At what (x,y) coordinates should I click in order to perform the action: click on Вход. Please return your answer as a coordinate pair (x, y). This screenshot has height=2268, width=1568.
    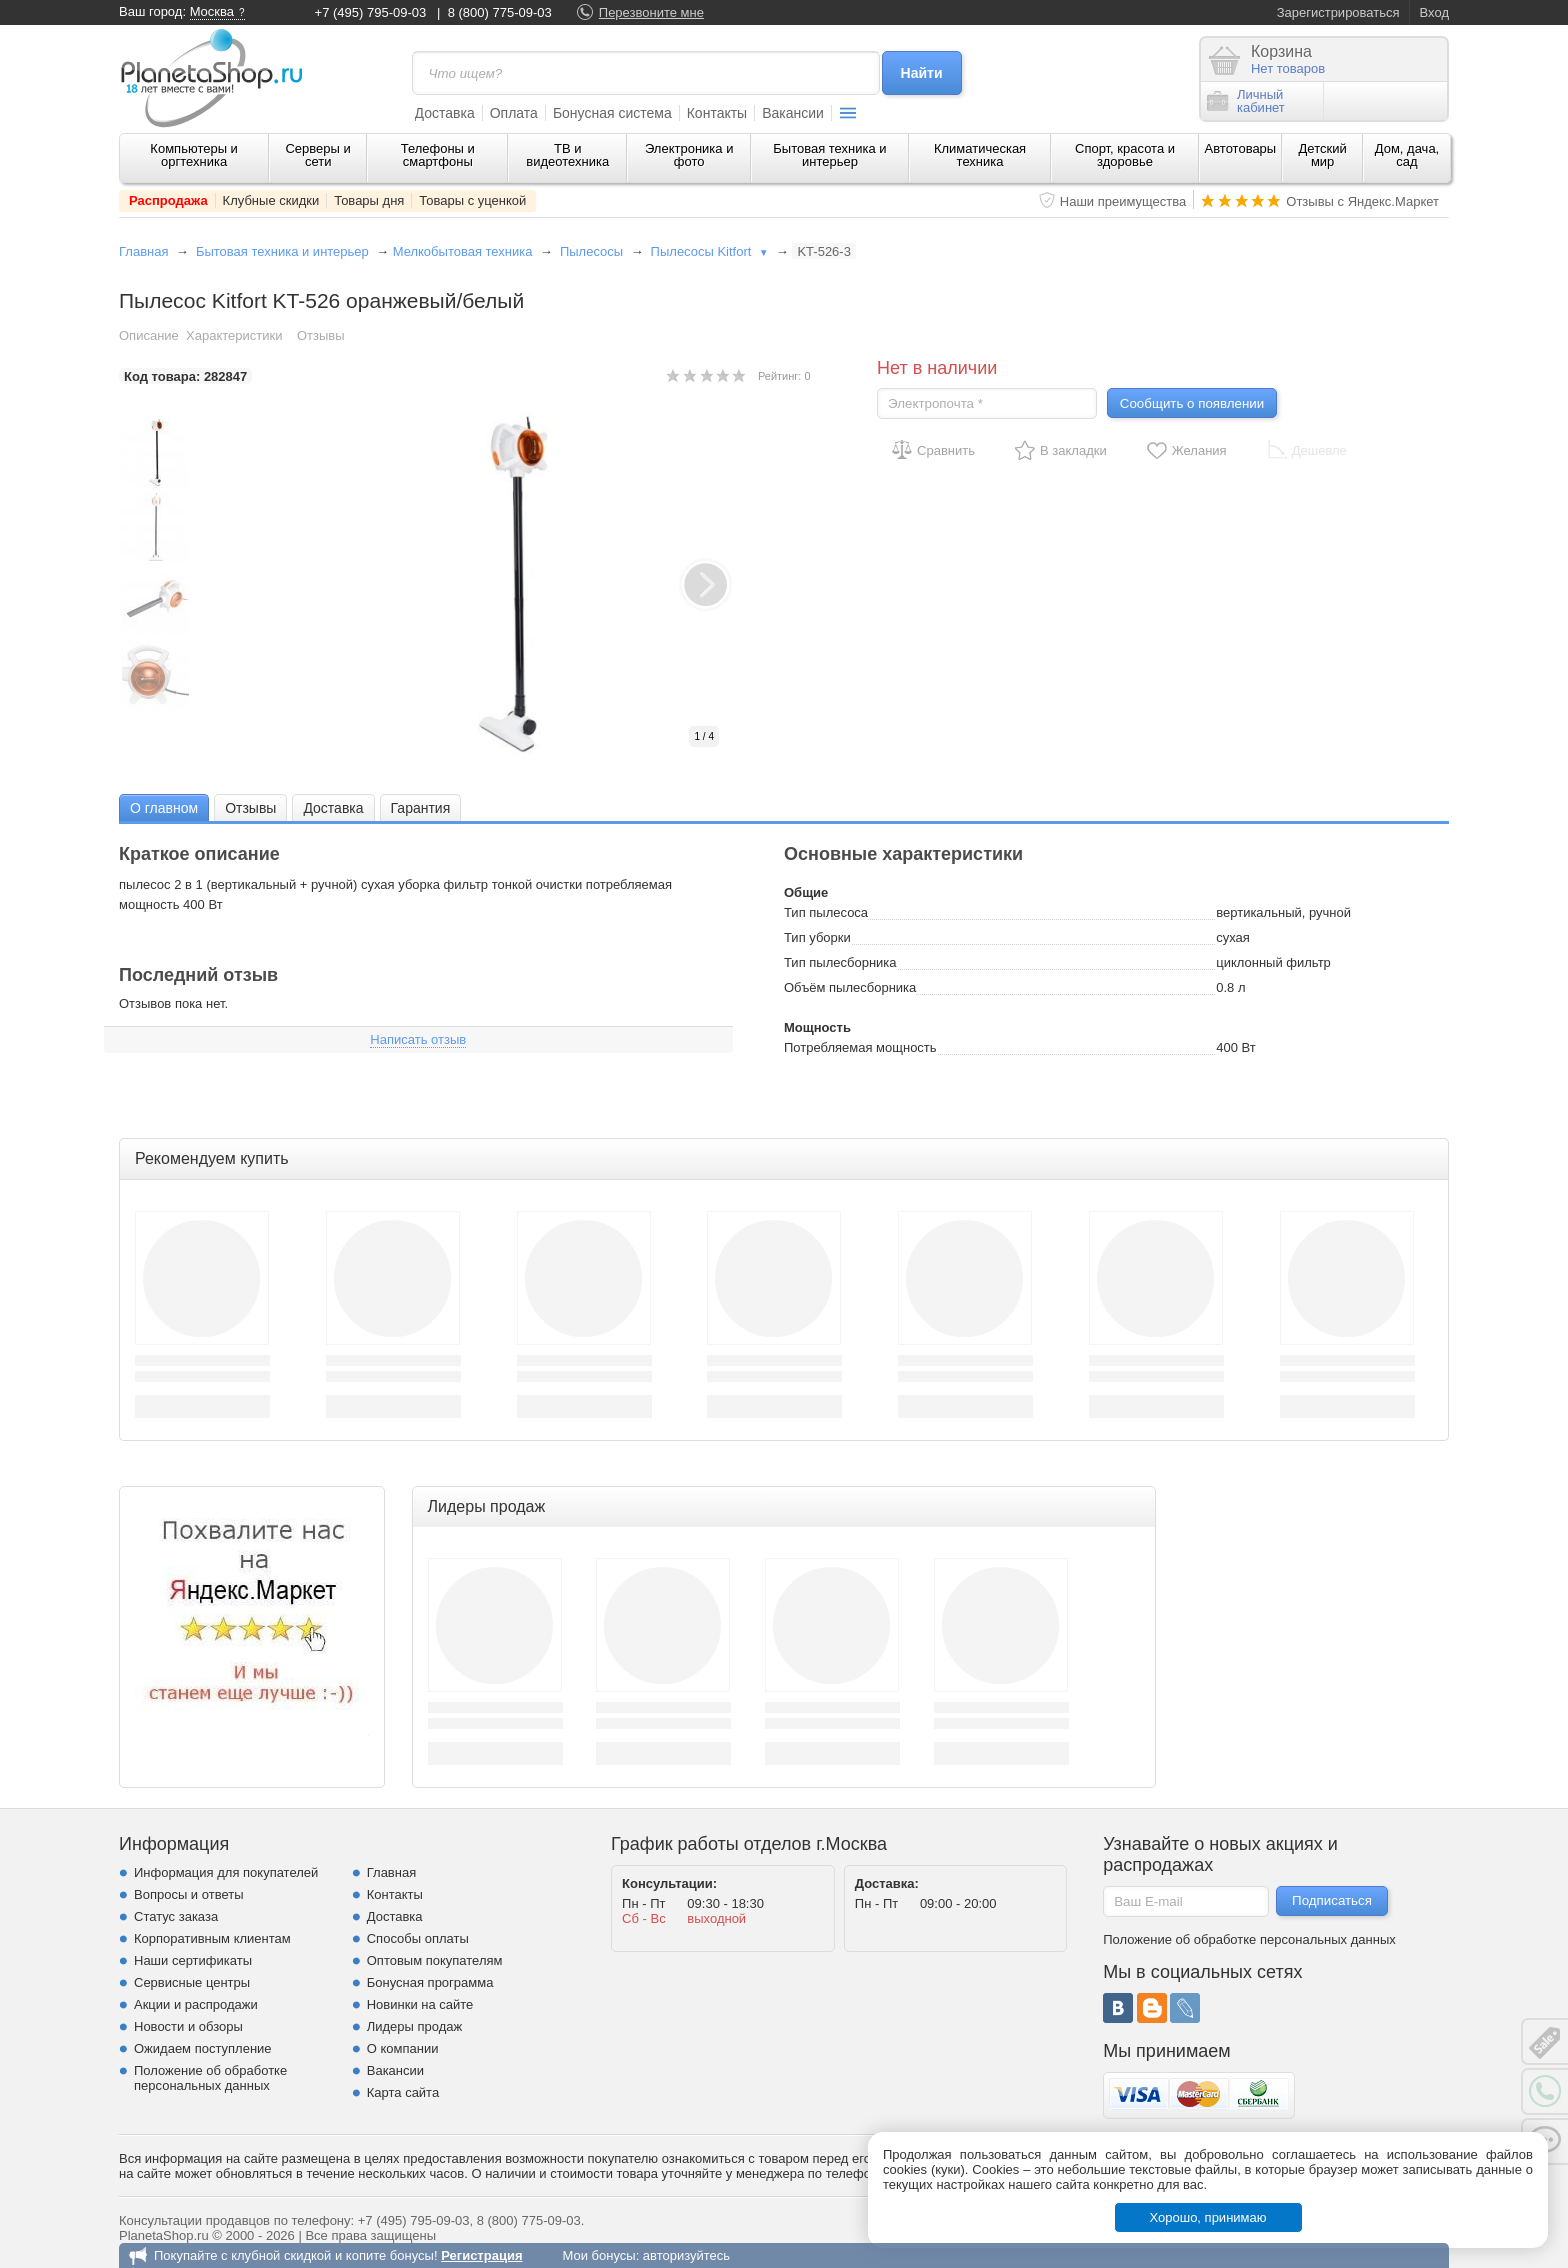
    Looking at the image, I should click on (1434, 12).